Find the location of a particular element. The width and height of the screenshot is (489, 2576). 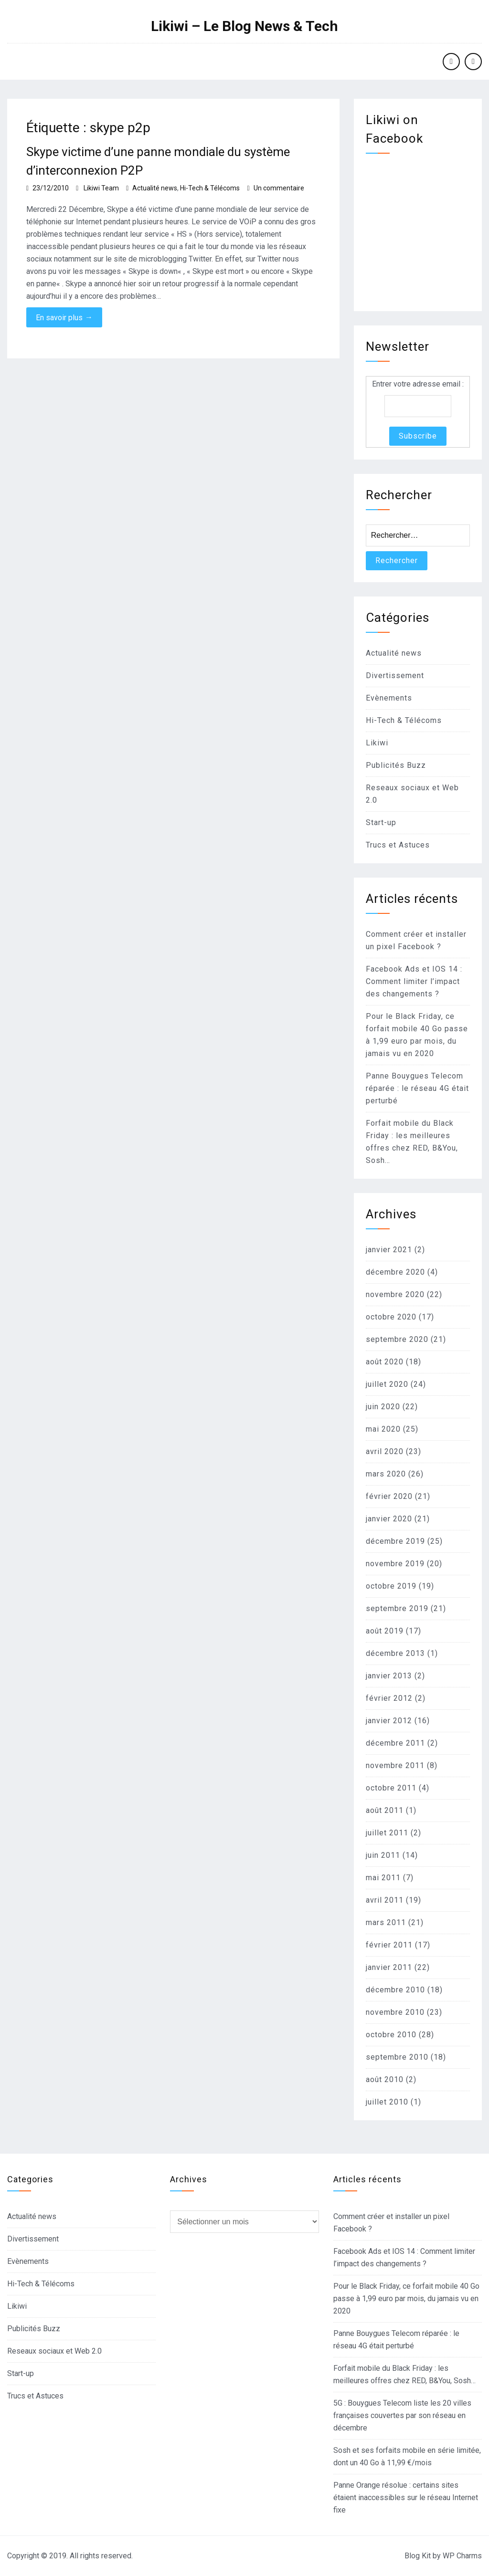

Likiwi is located at coordinates (377, 742).